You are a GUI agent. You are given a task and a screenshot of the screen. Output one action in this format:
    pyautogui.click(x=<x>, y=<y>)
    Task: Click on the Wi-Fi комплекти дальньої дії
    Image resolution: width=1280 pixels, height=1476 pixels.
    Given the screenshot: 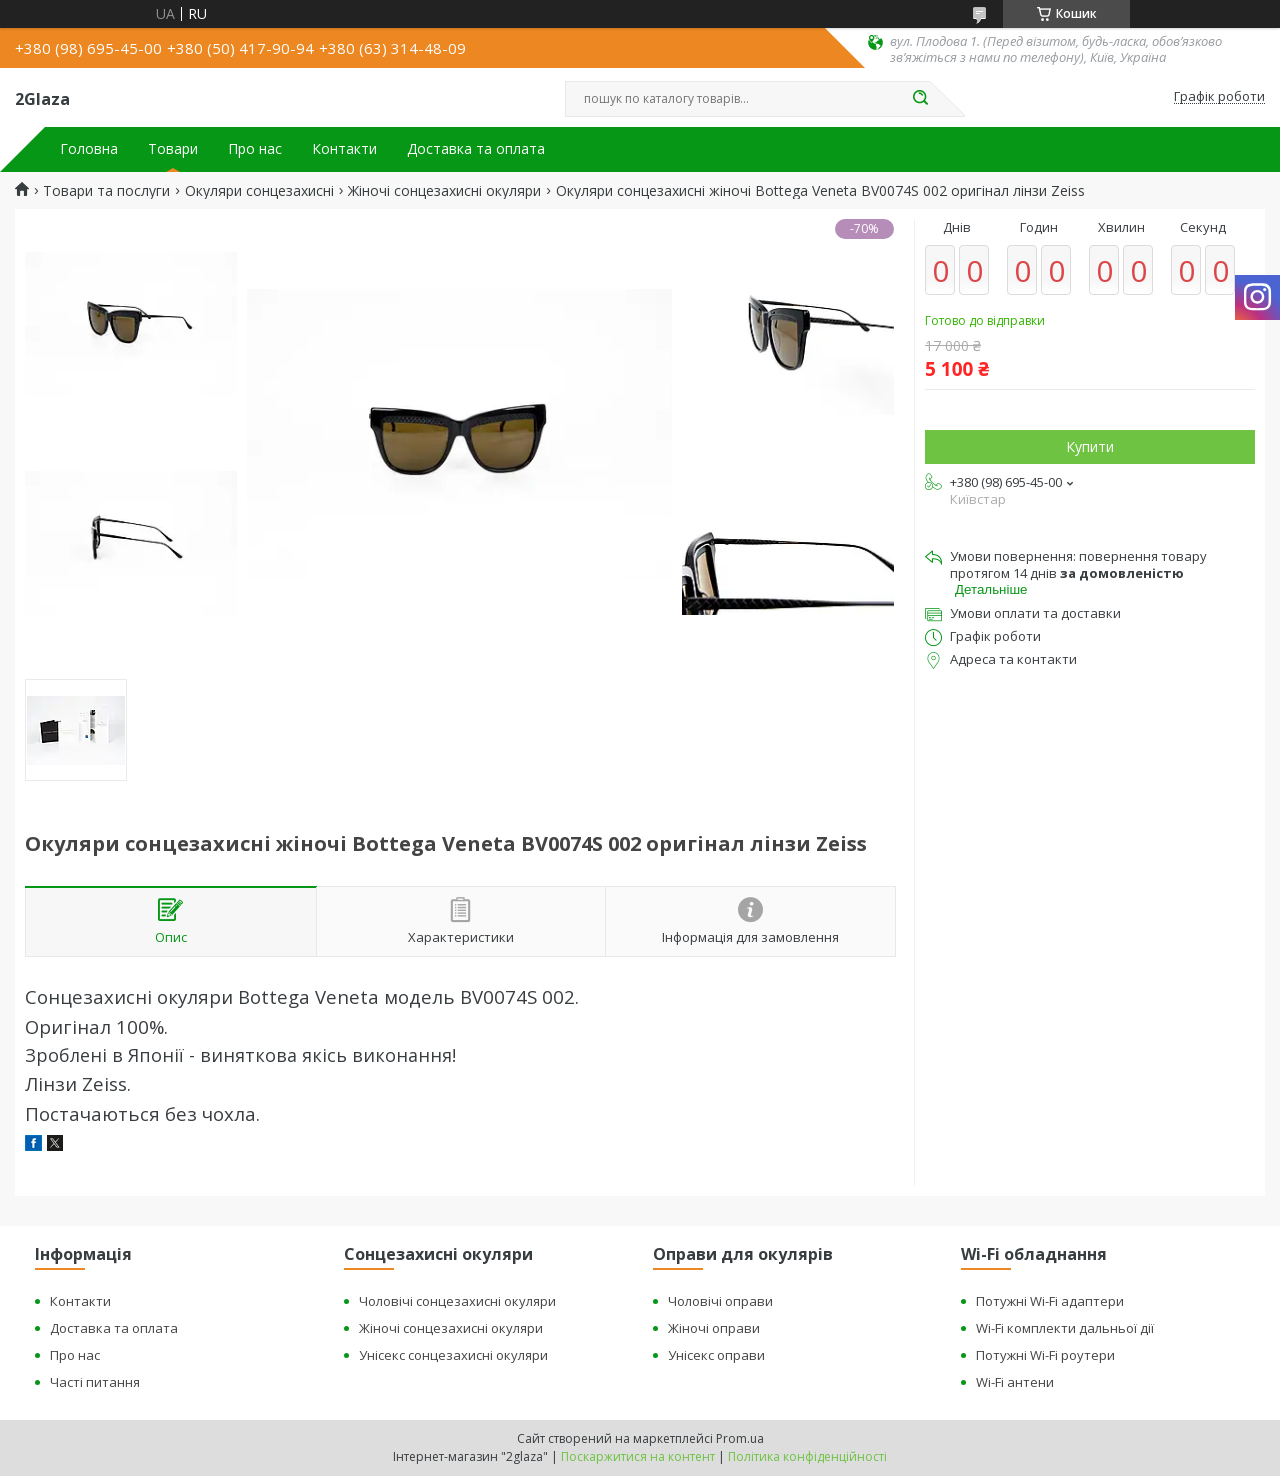 What is the action you would take?
    pyautogui.click(x=1065, y=1328)
    